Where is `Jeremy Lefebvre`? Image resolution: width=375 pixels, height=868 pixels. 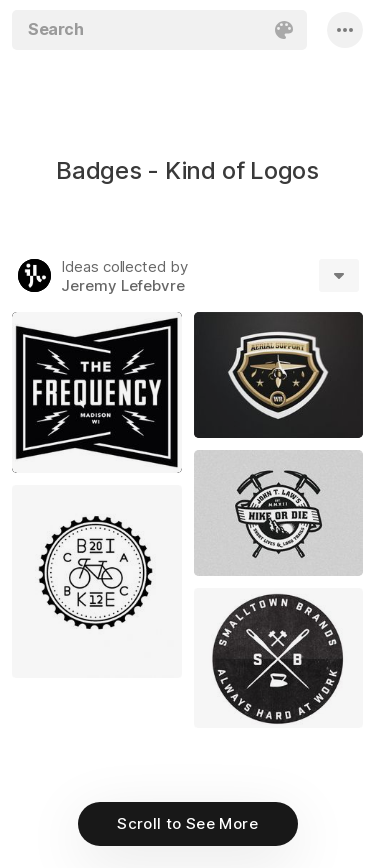 Jeremy Lefebvre is located at coordinates (123, 285).